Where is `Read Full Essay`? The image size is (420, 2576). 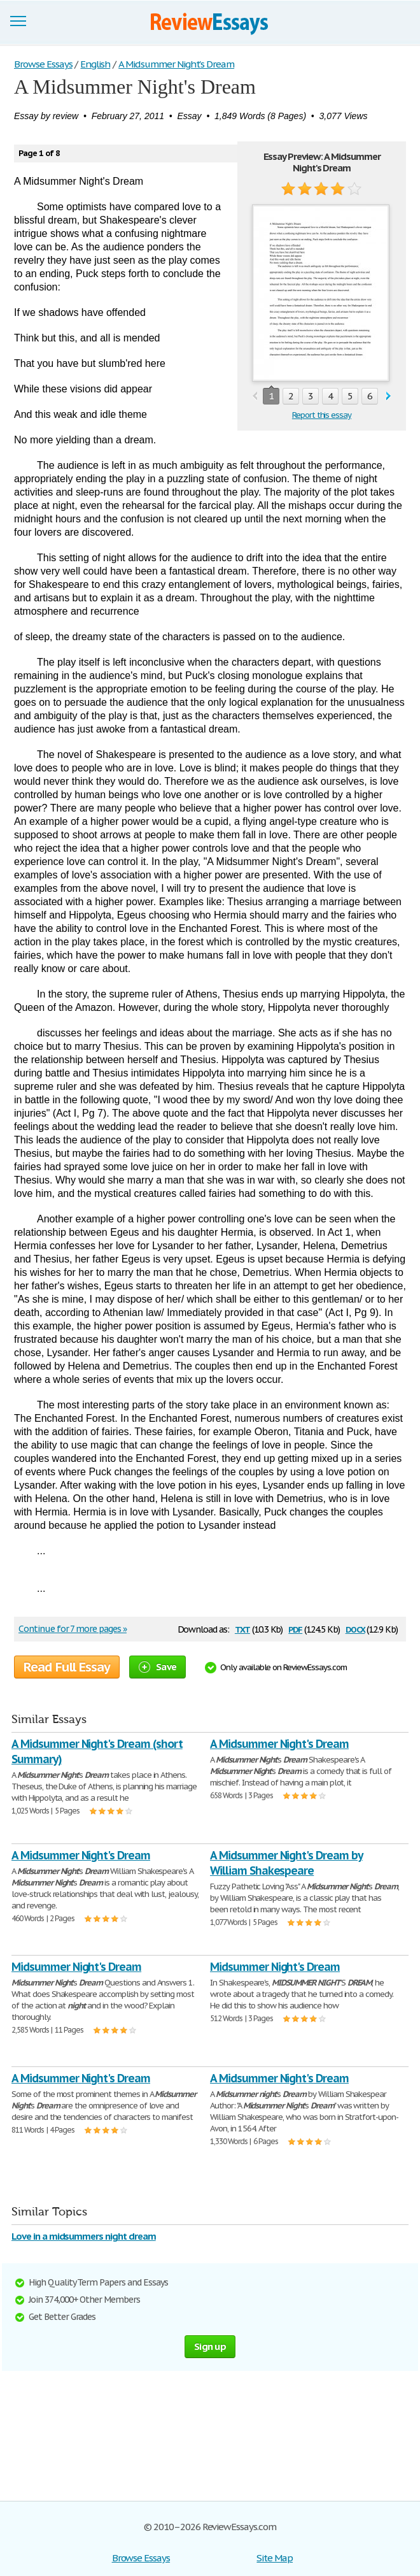
Read Full Essay is located at coordinates (67, 1667).